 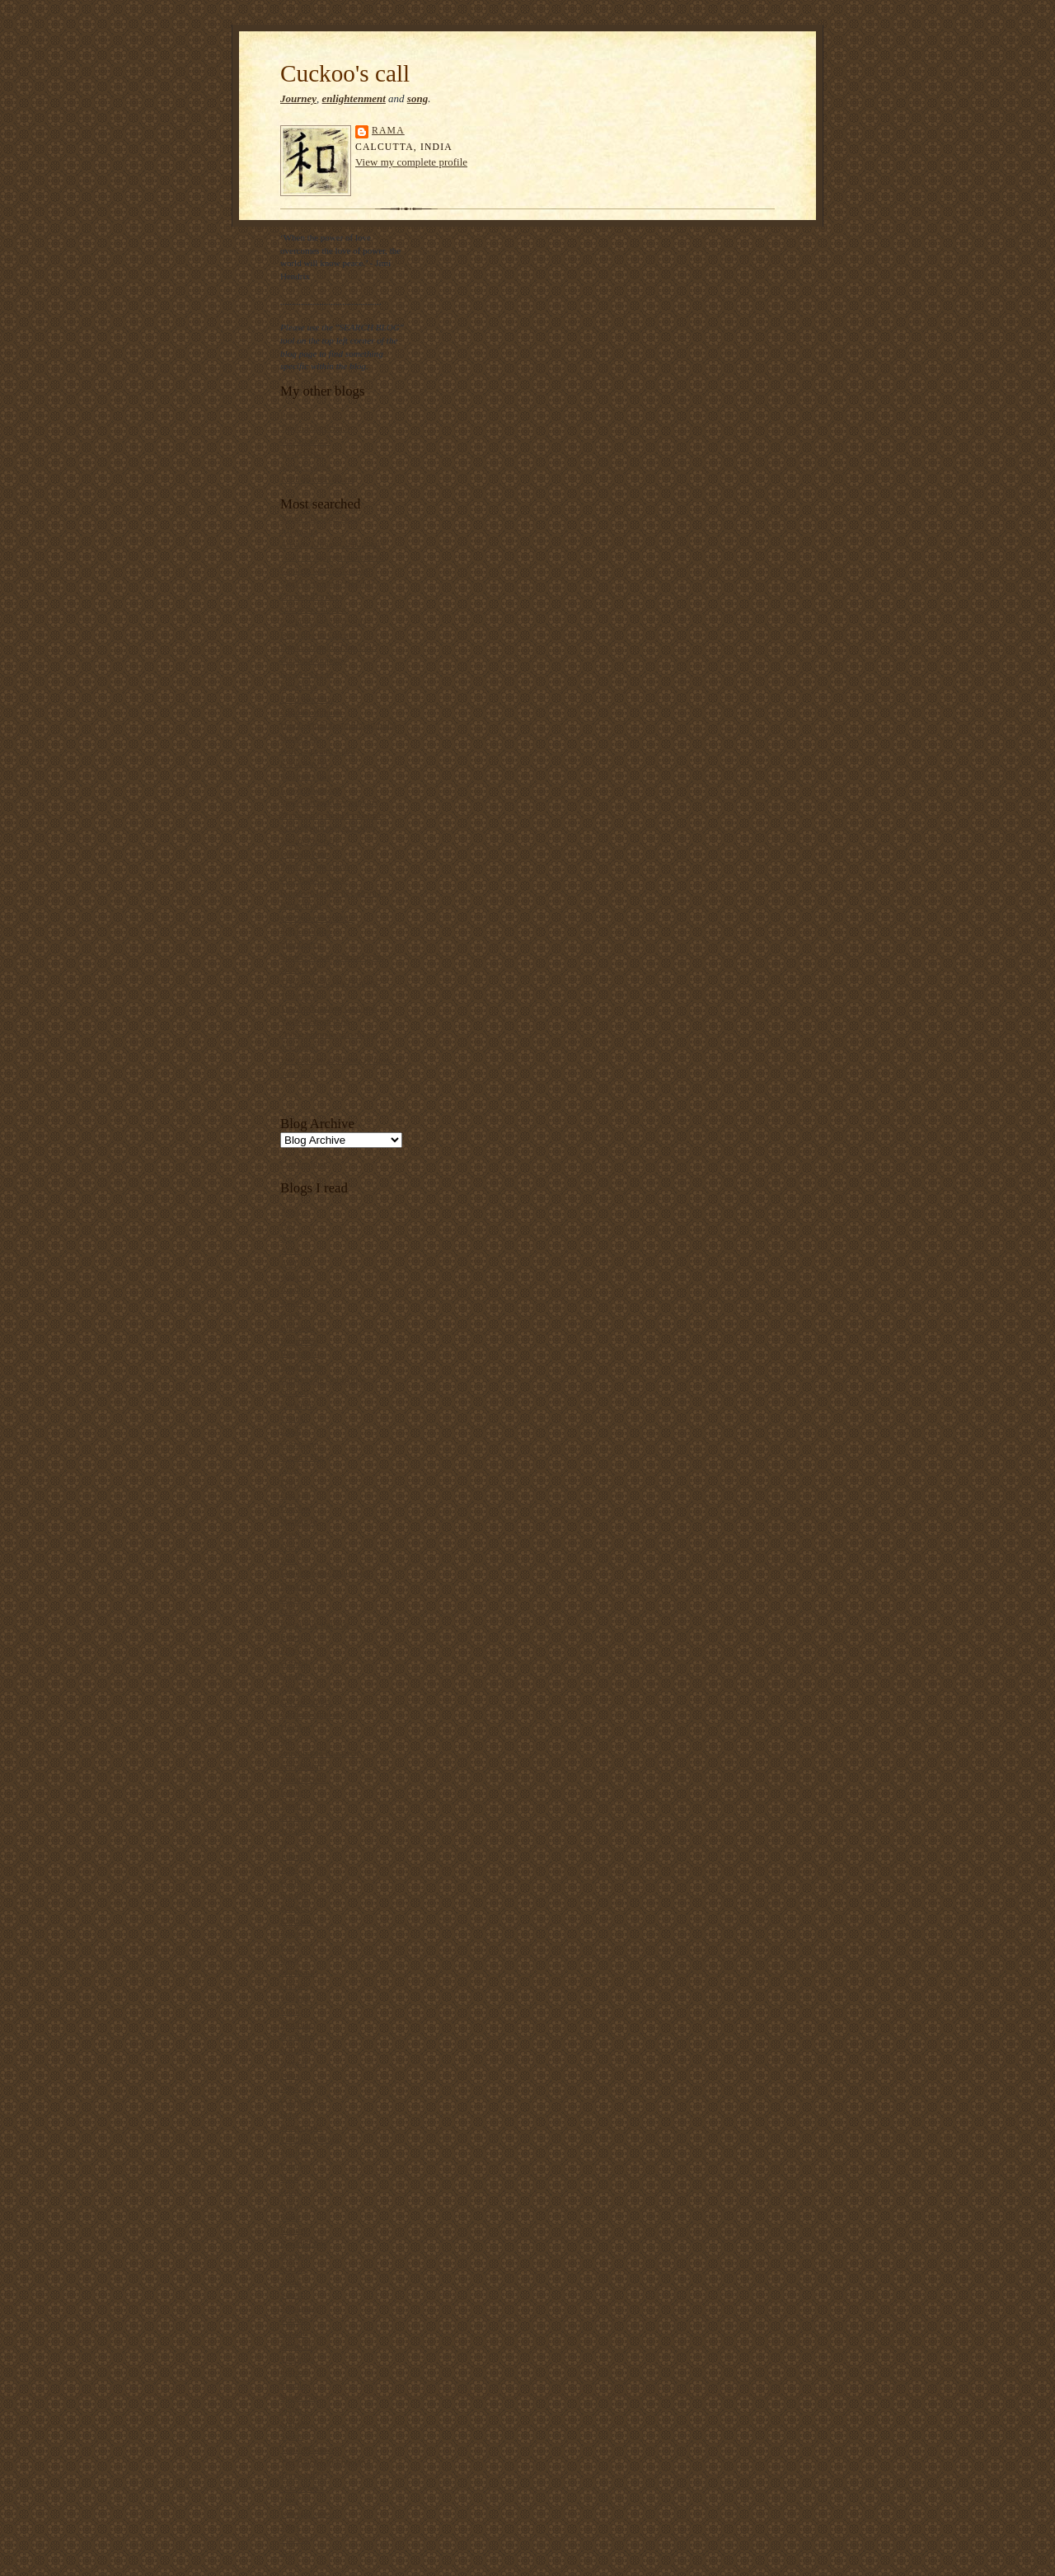 I want to click on The Black Commentator, so click(x=325, y=2461).